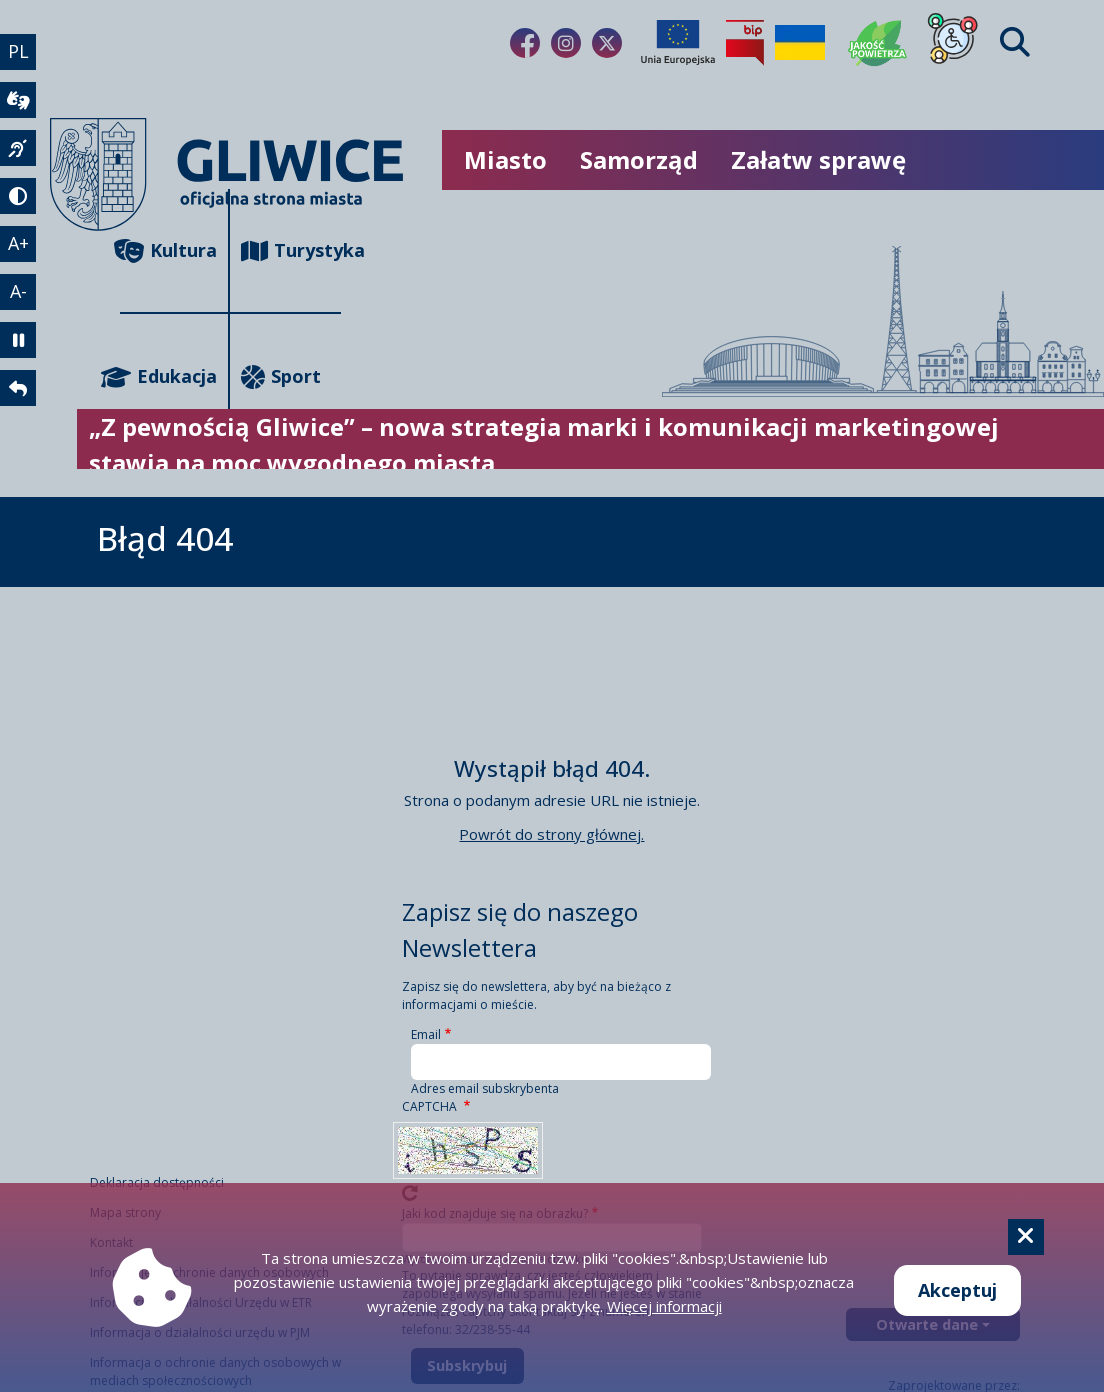 The image size is (1104, 1392). What do you see at coordinates (957, 1290) in the screenshot?
I see `Akceptuj` at bounding box center [957, 1290].